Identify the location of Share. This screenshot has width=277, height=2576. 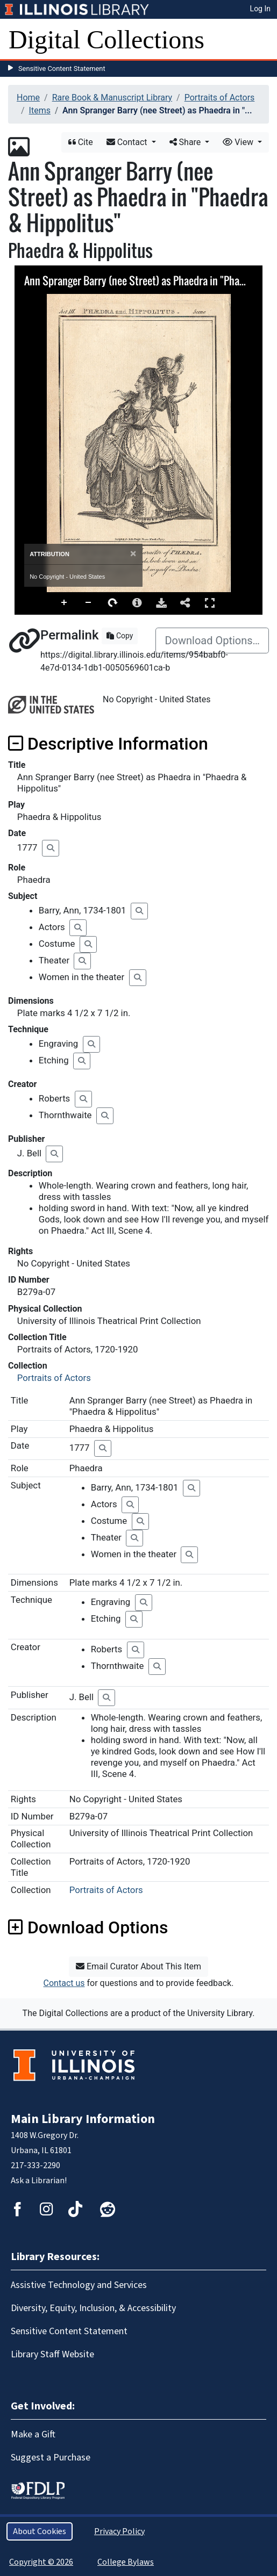
(186, 142).